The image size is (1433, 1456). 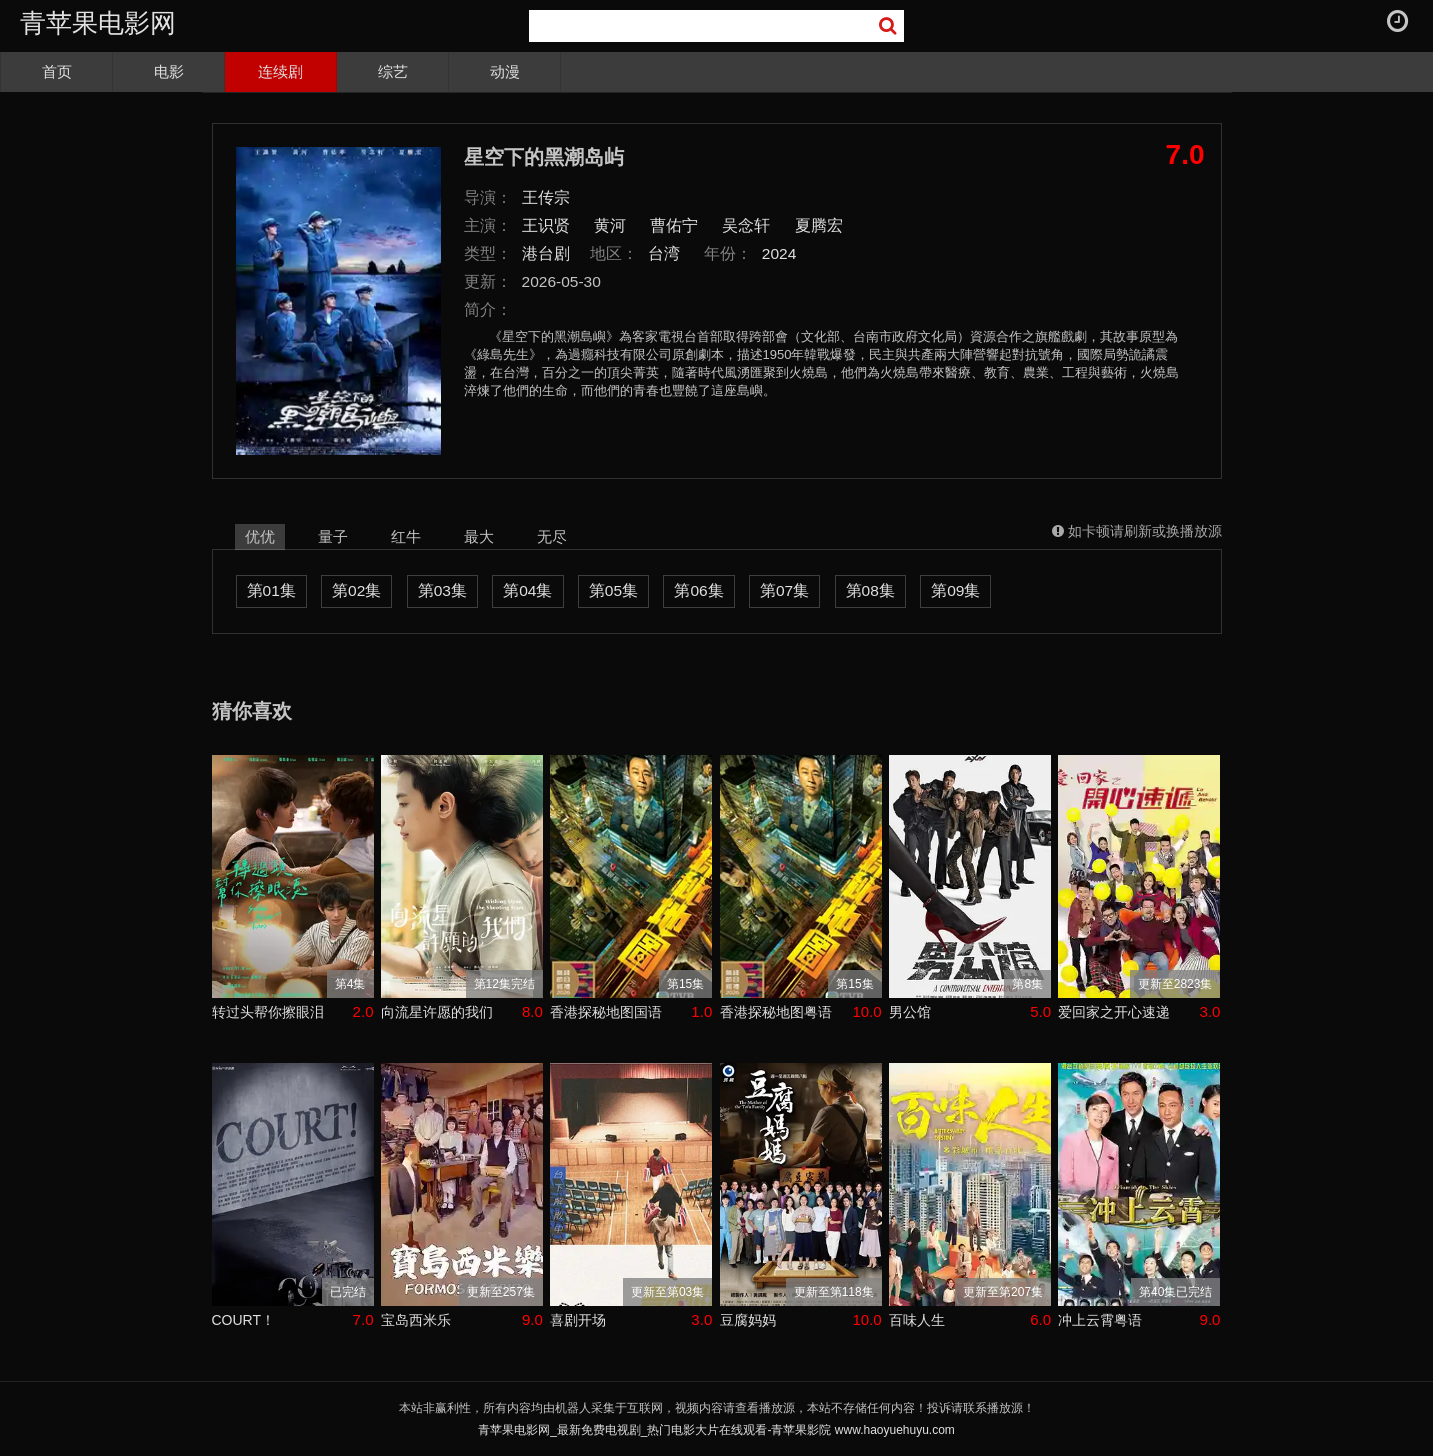 I want to click on 吴念轩, so click(x=746, y=225).